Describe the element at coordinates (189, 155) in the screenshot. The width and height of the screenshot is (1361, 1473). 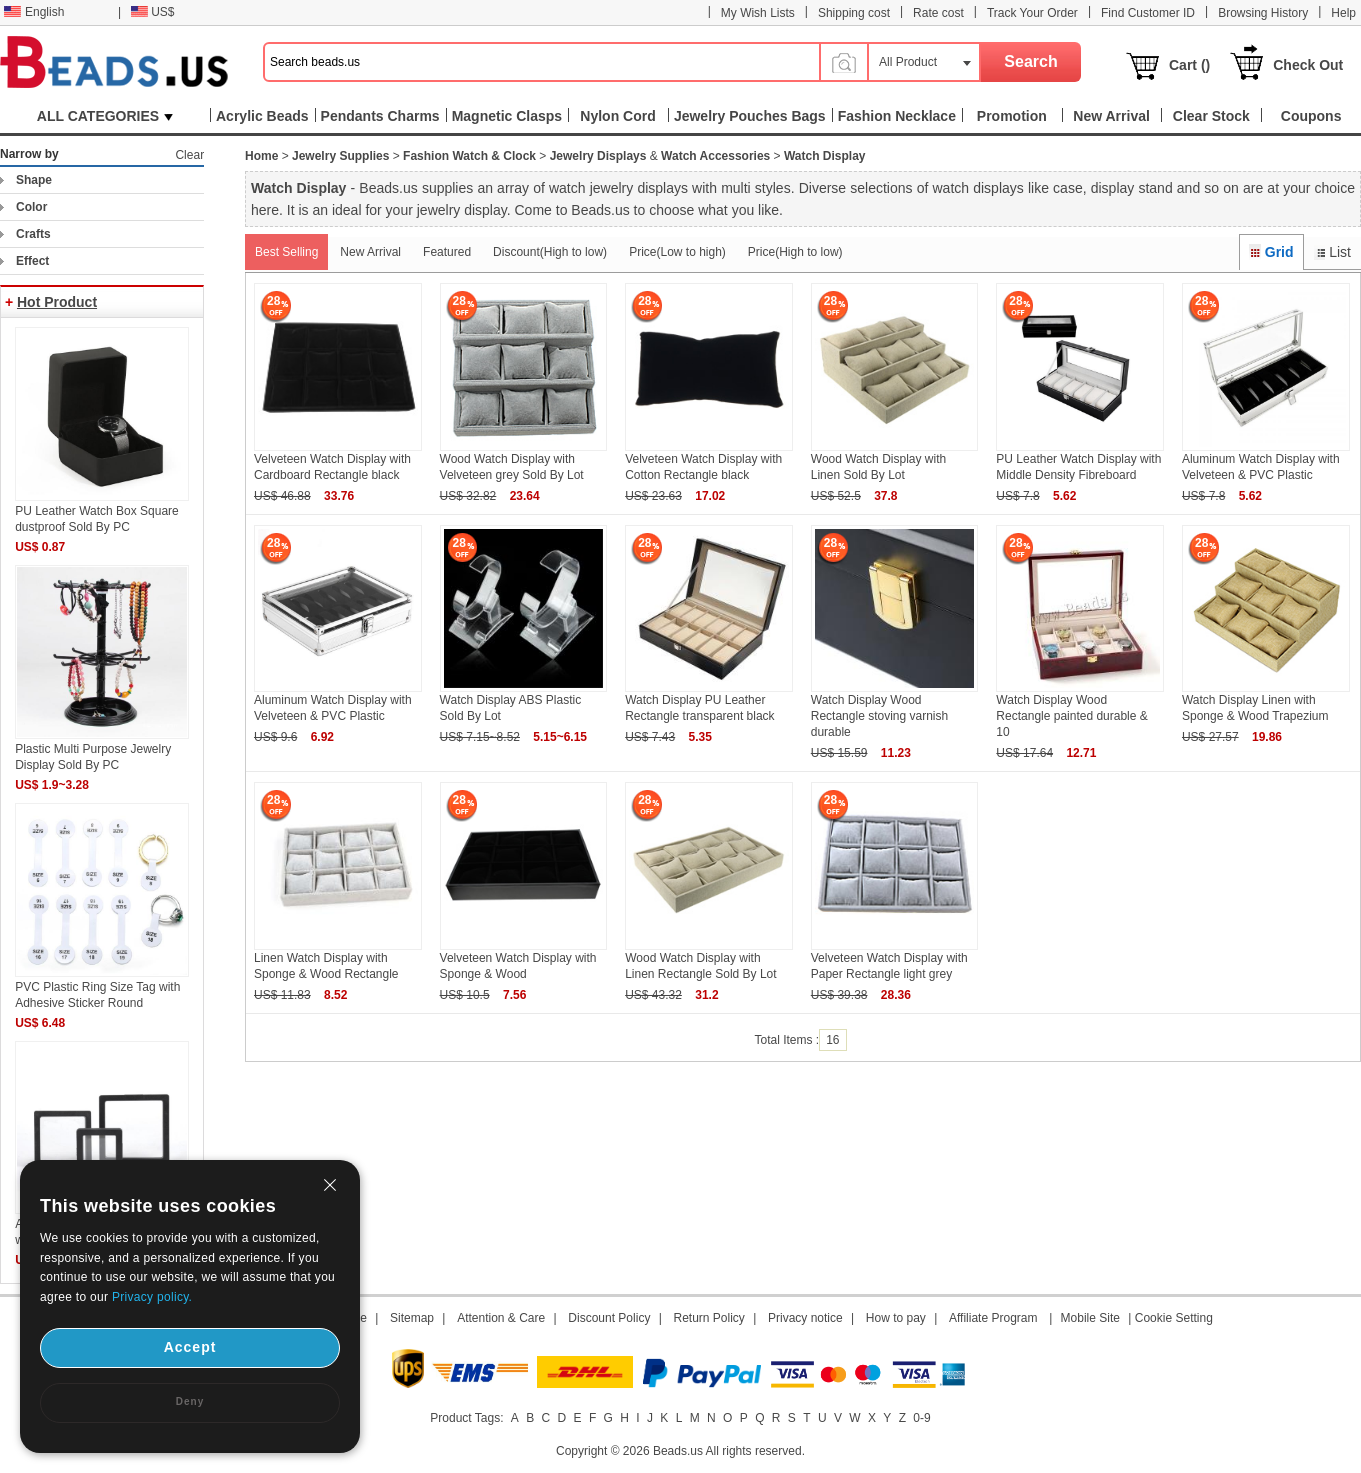
I see `Clear` at that location.